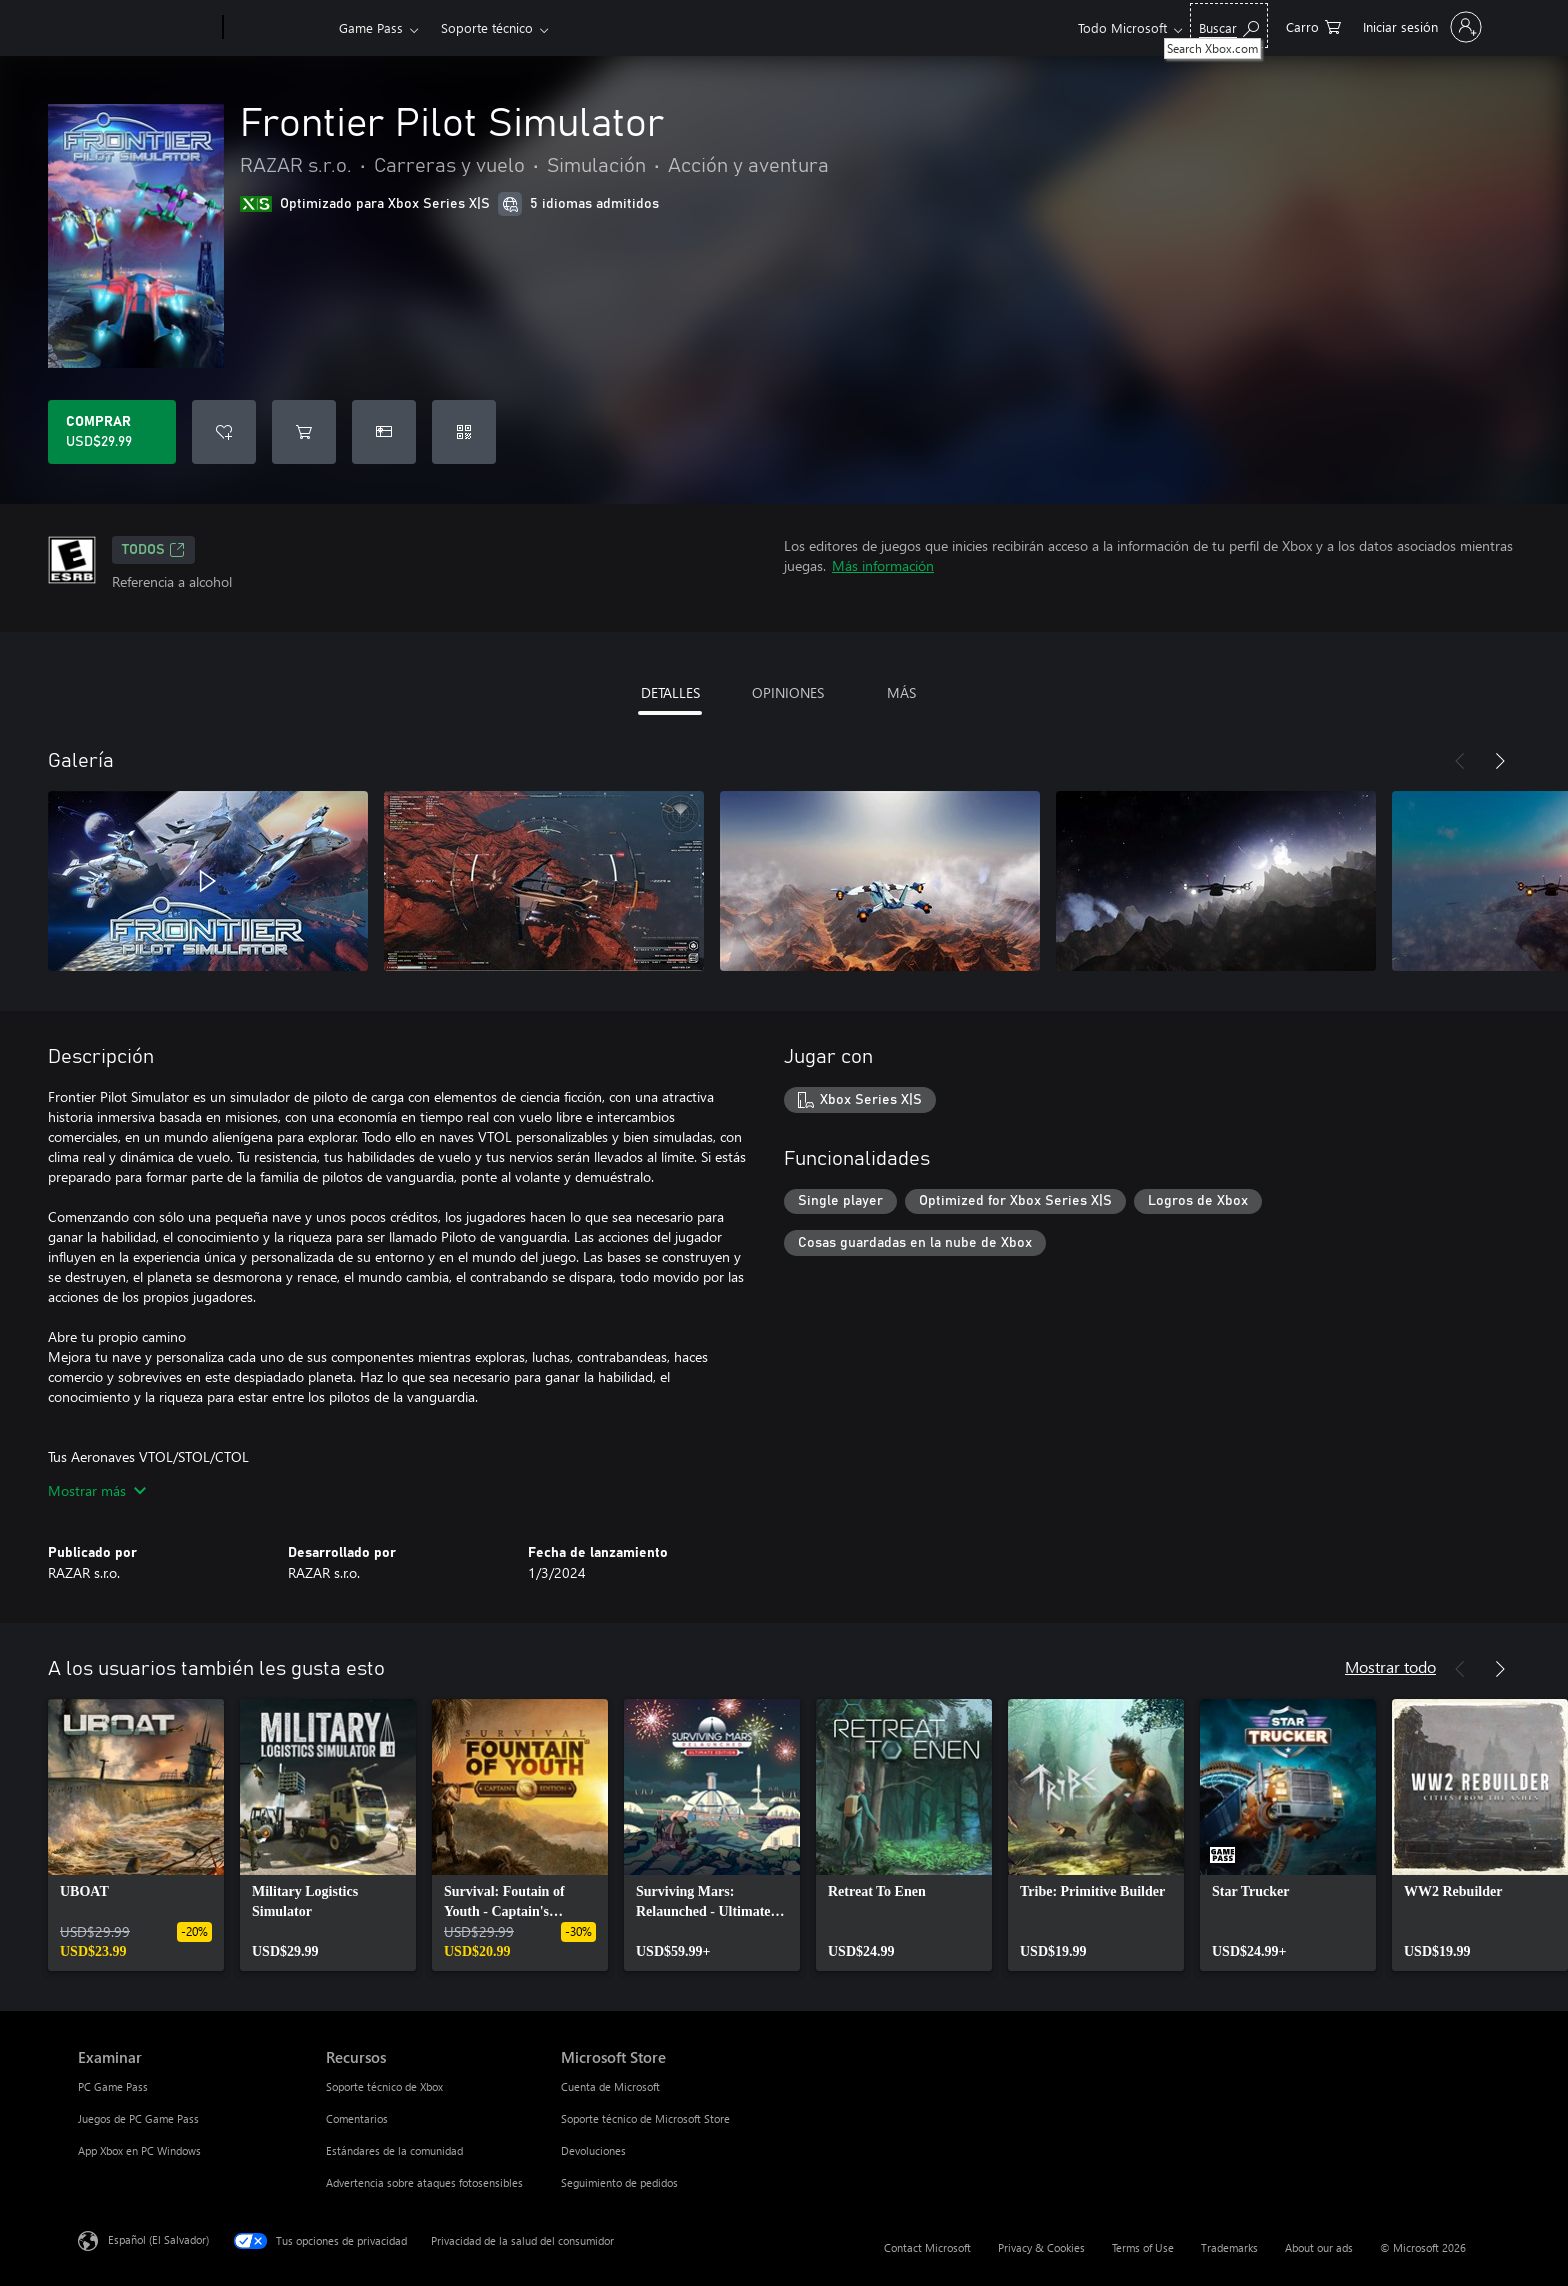 The height and width of the screenshot is (2286, 1568). What do you see at coordinates (645, 2118) in the screenshot?
I see `Soporte técnico de Microsoft Store [Soporte técnico de Microsoft Store Microsoft Store]` at bounding box center [645, 2118].